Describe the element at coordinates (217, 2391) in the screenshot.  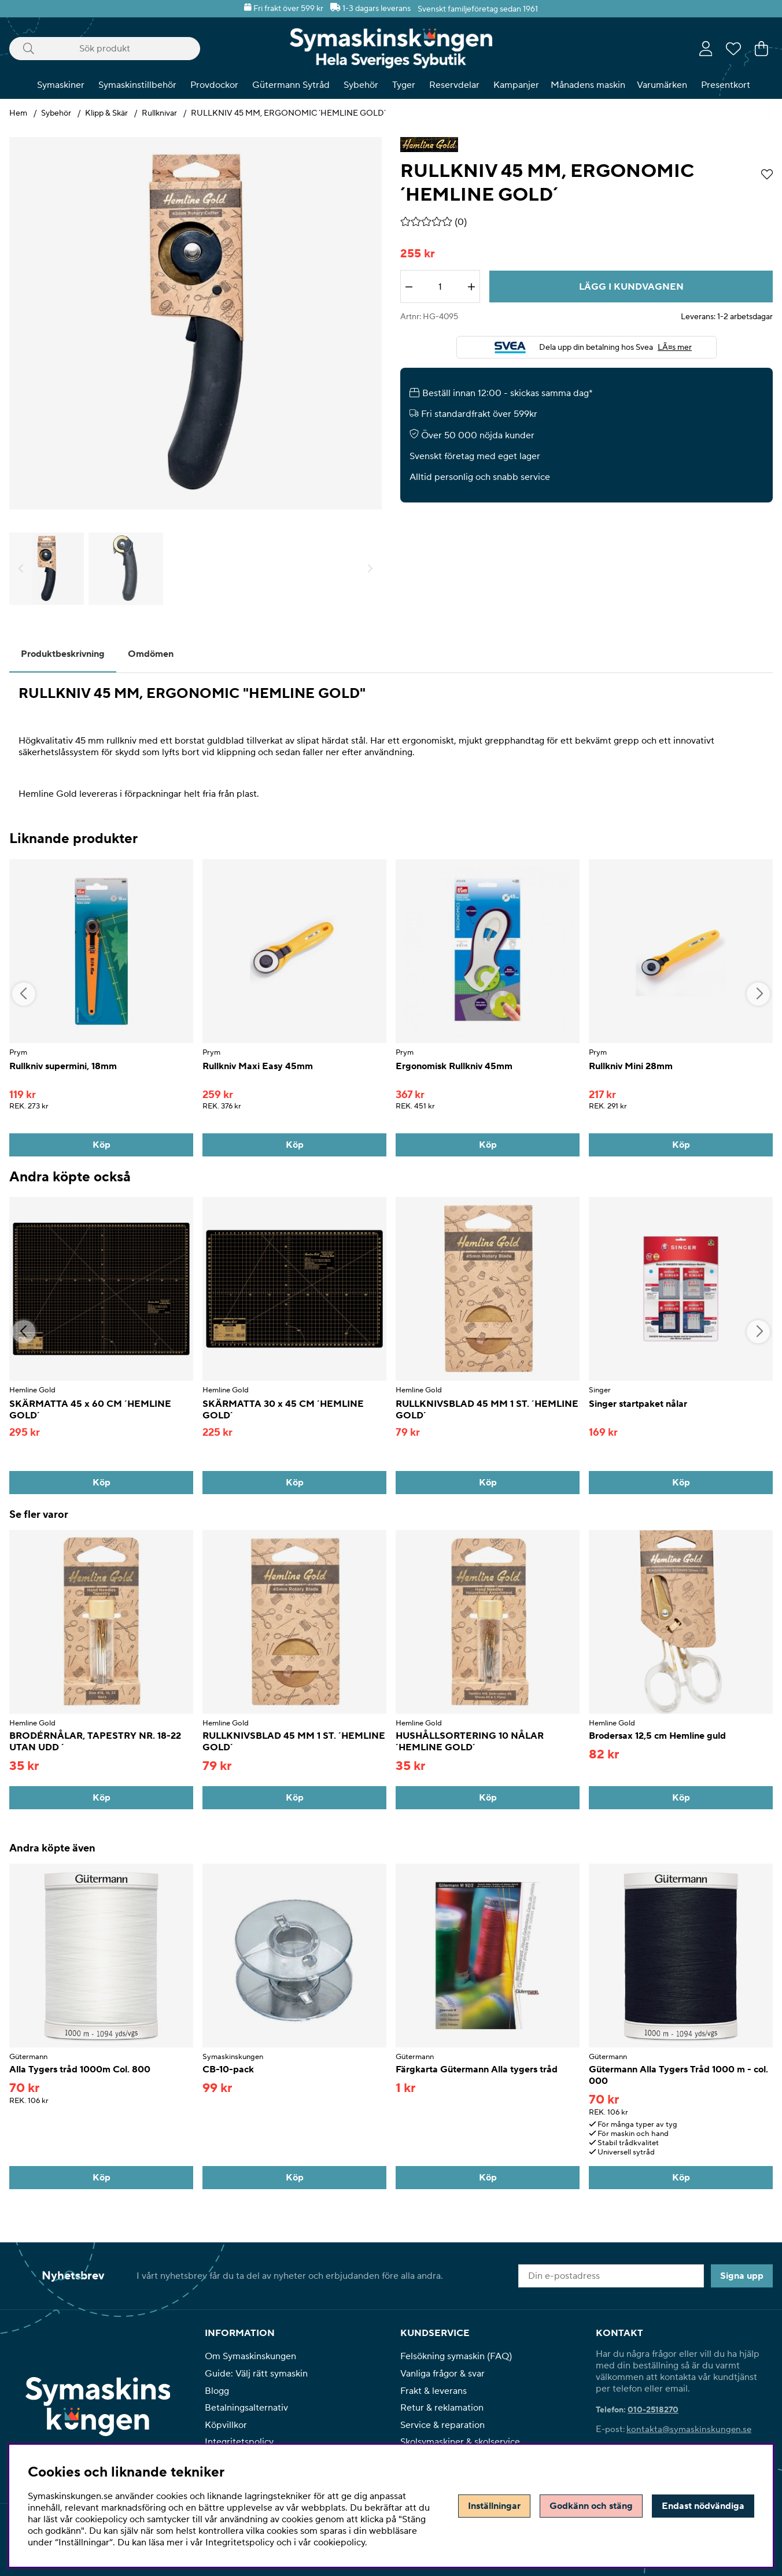
I see `Blogg` at that location.